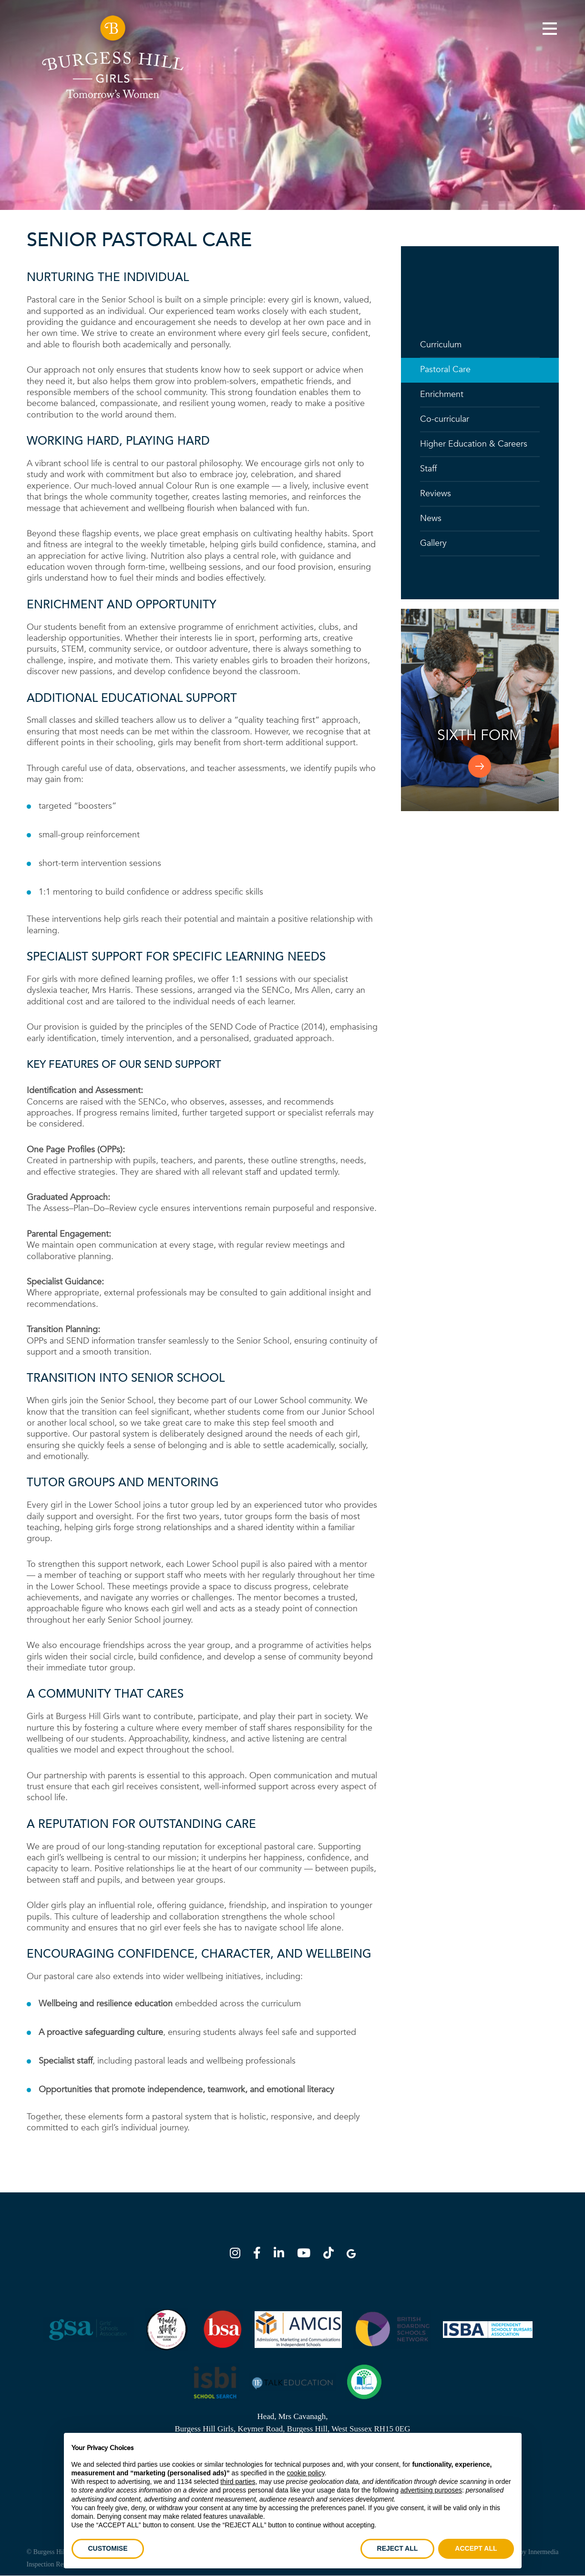  I want to click on [YouTube], so click(306, 2254).